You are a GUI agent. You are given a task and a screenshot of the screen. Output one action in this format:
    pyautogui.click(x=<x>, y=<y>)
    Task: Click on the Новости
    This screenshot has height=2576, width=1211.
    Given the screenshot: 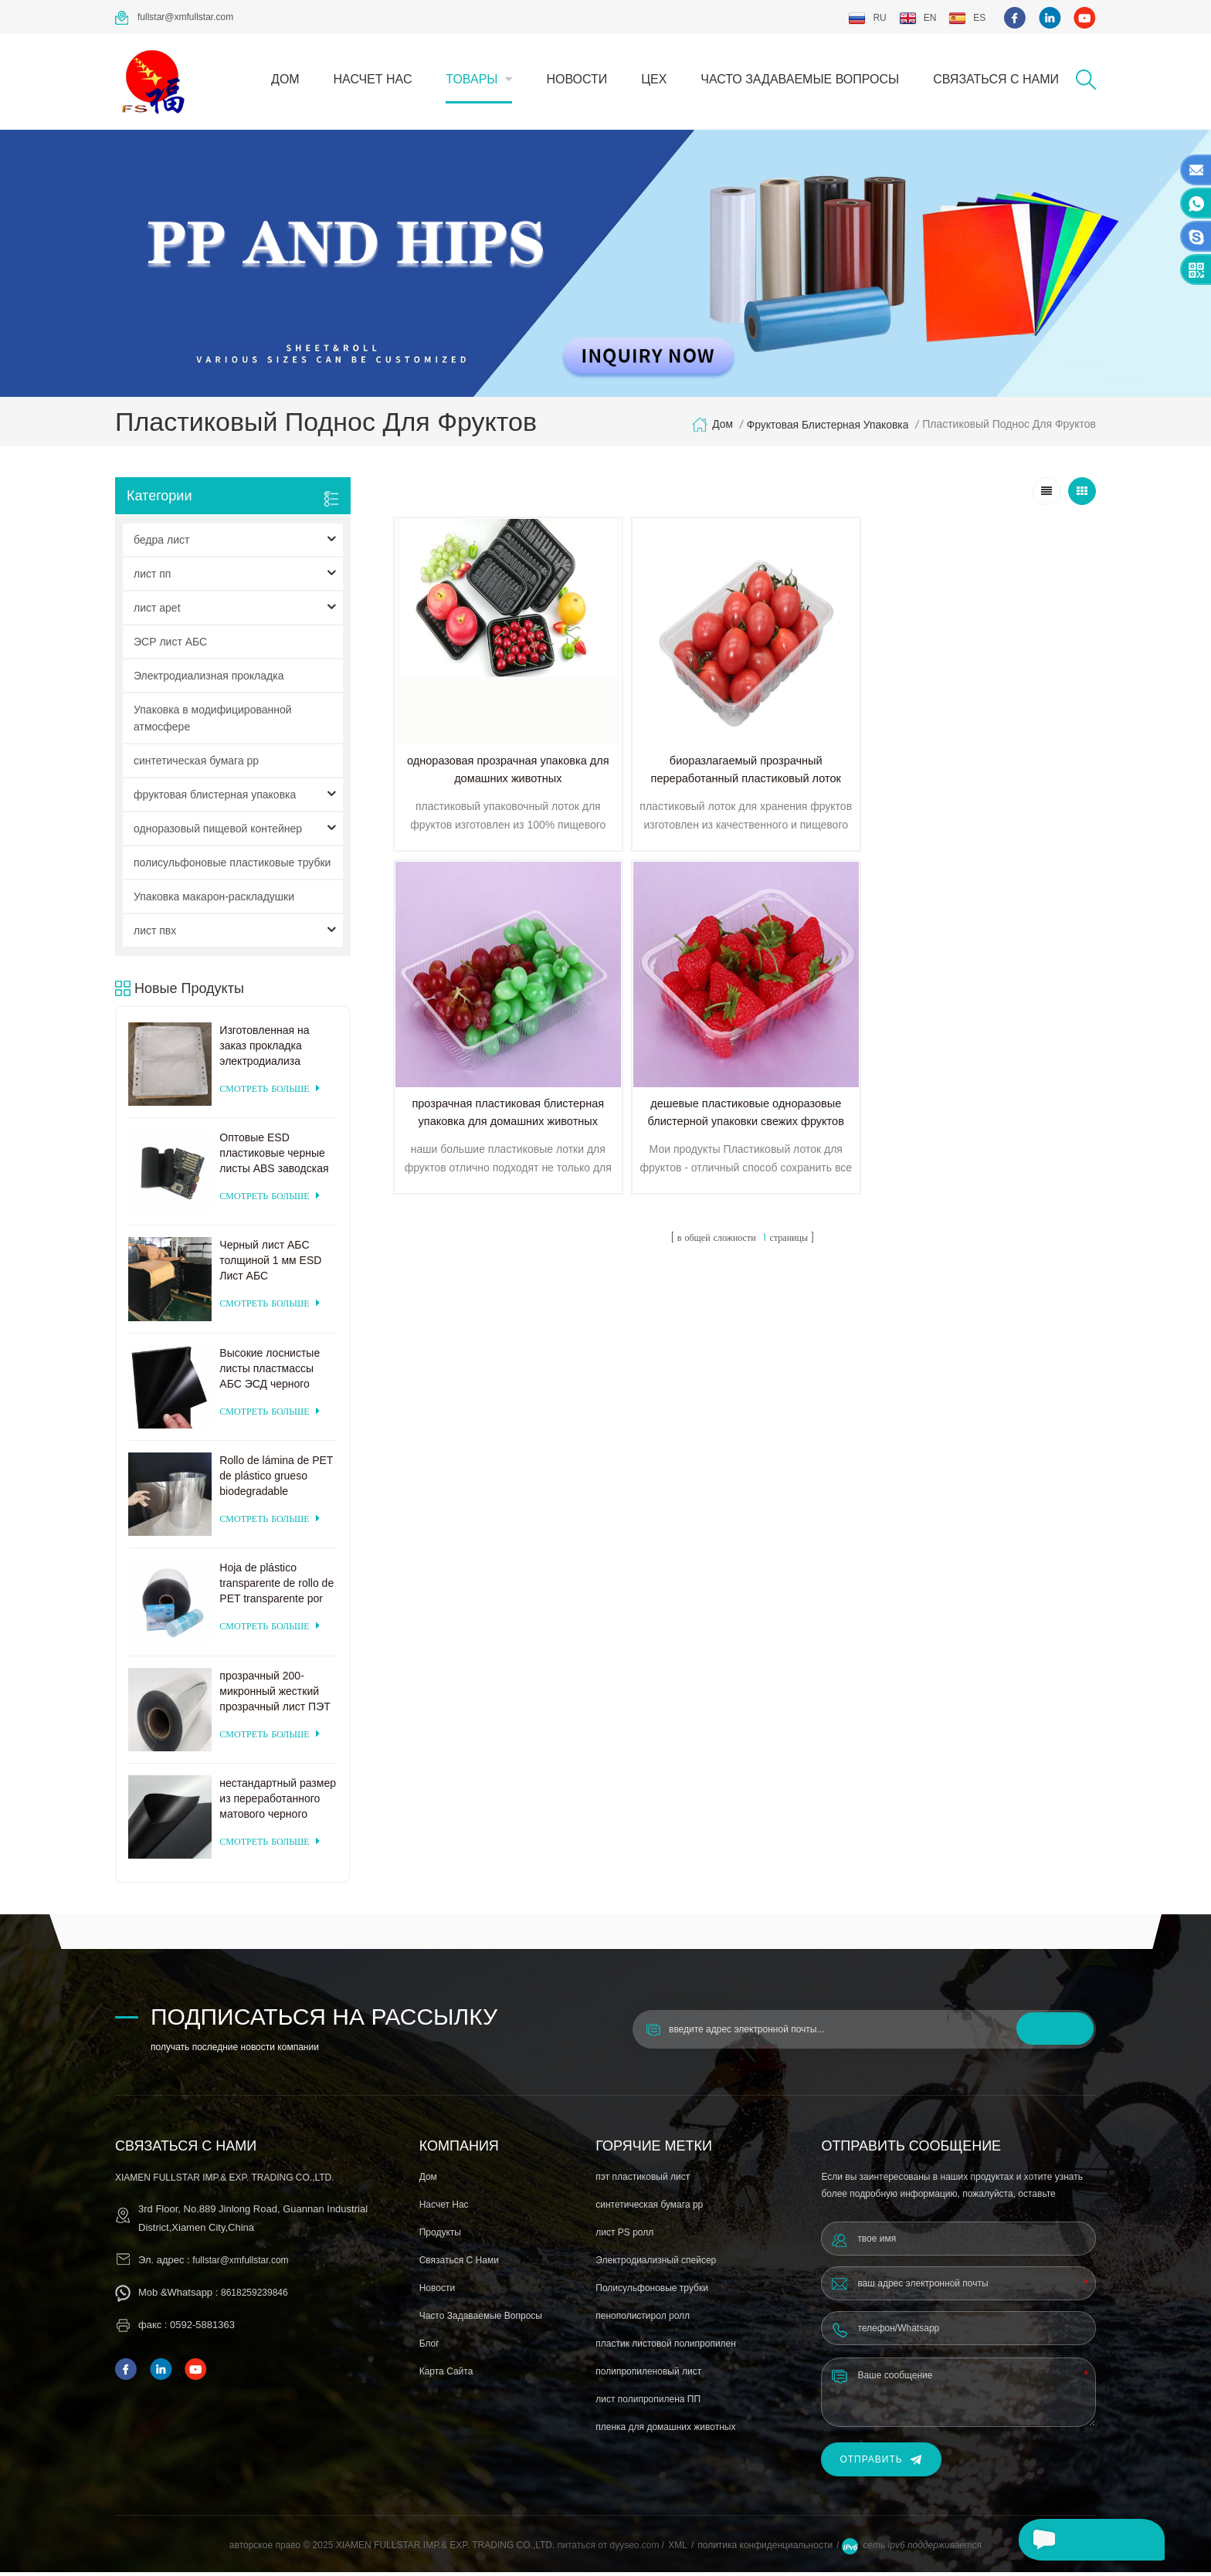 What is the action you would take?
    pyautogui.click(x=576, y=79)
    